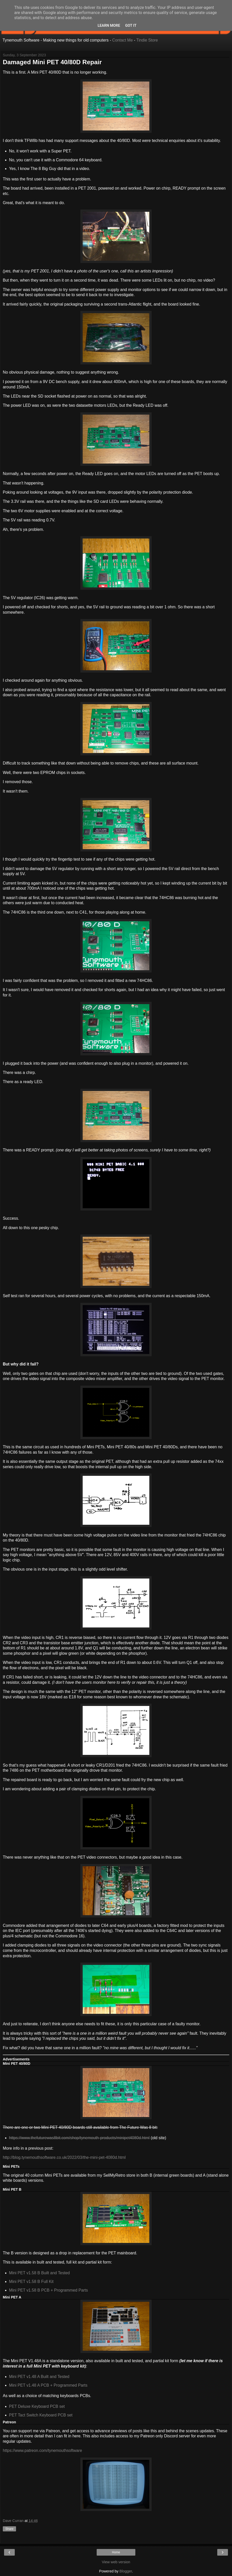  Describe the element at coordinates (130, 25) in the screenshot. I see `Got it` at that location.